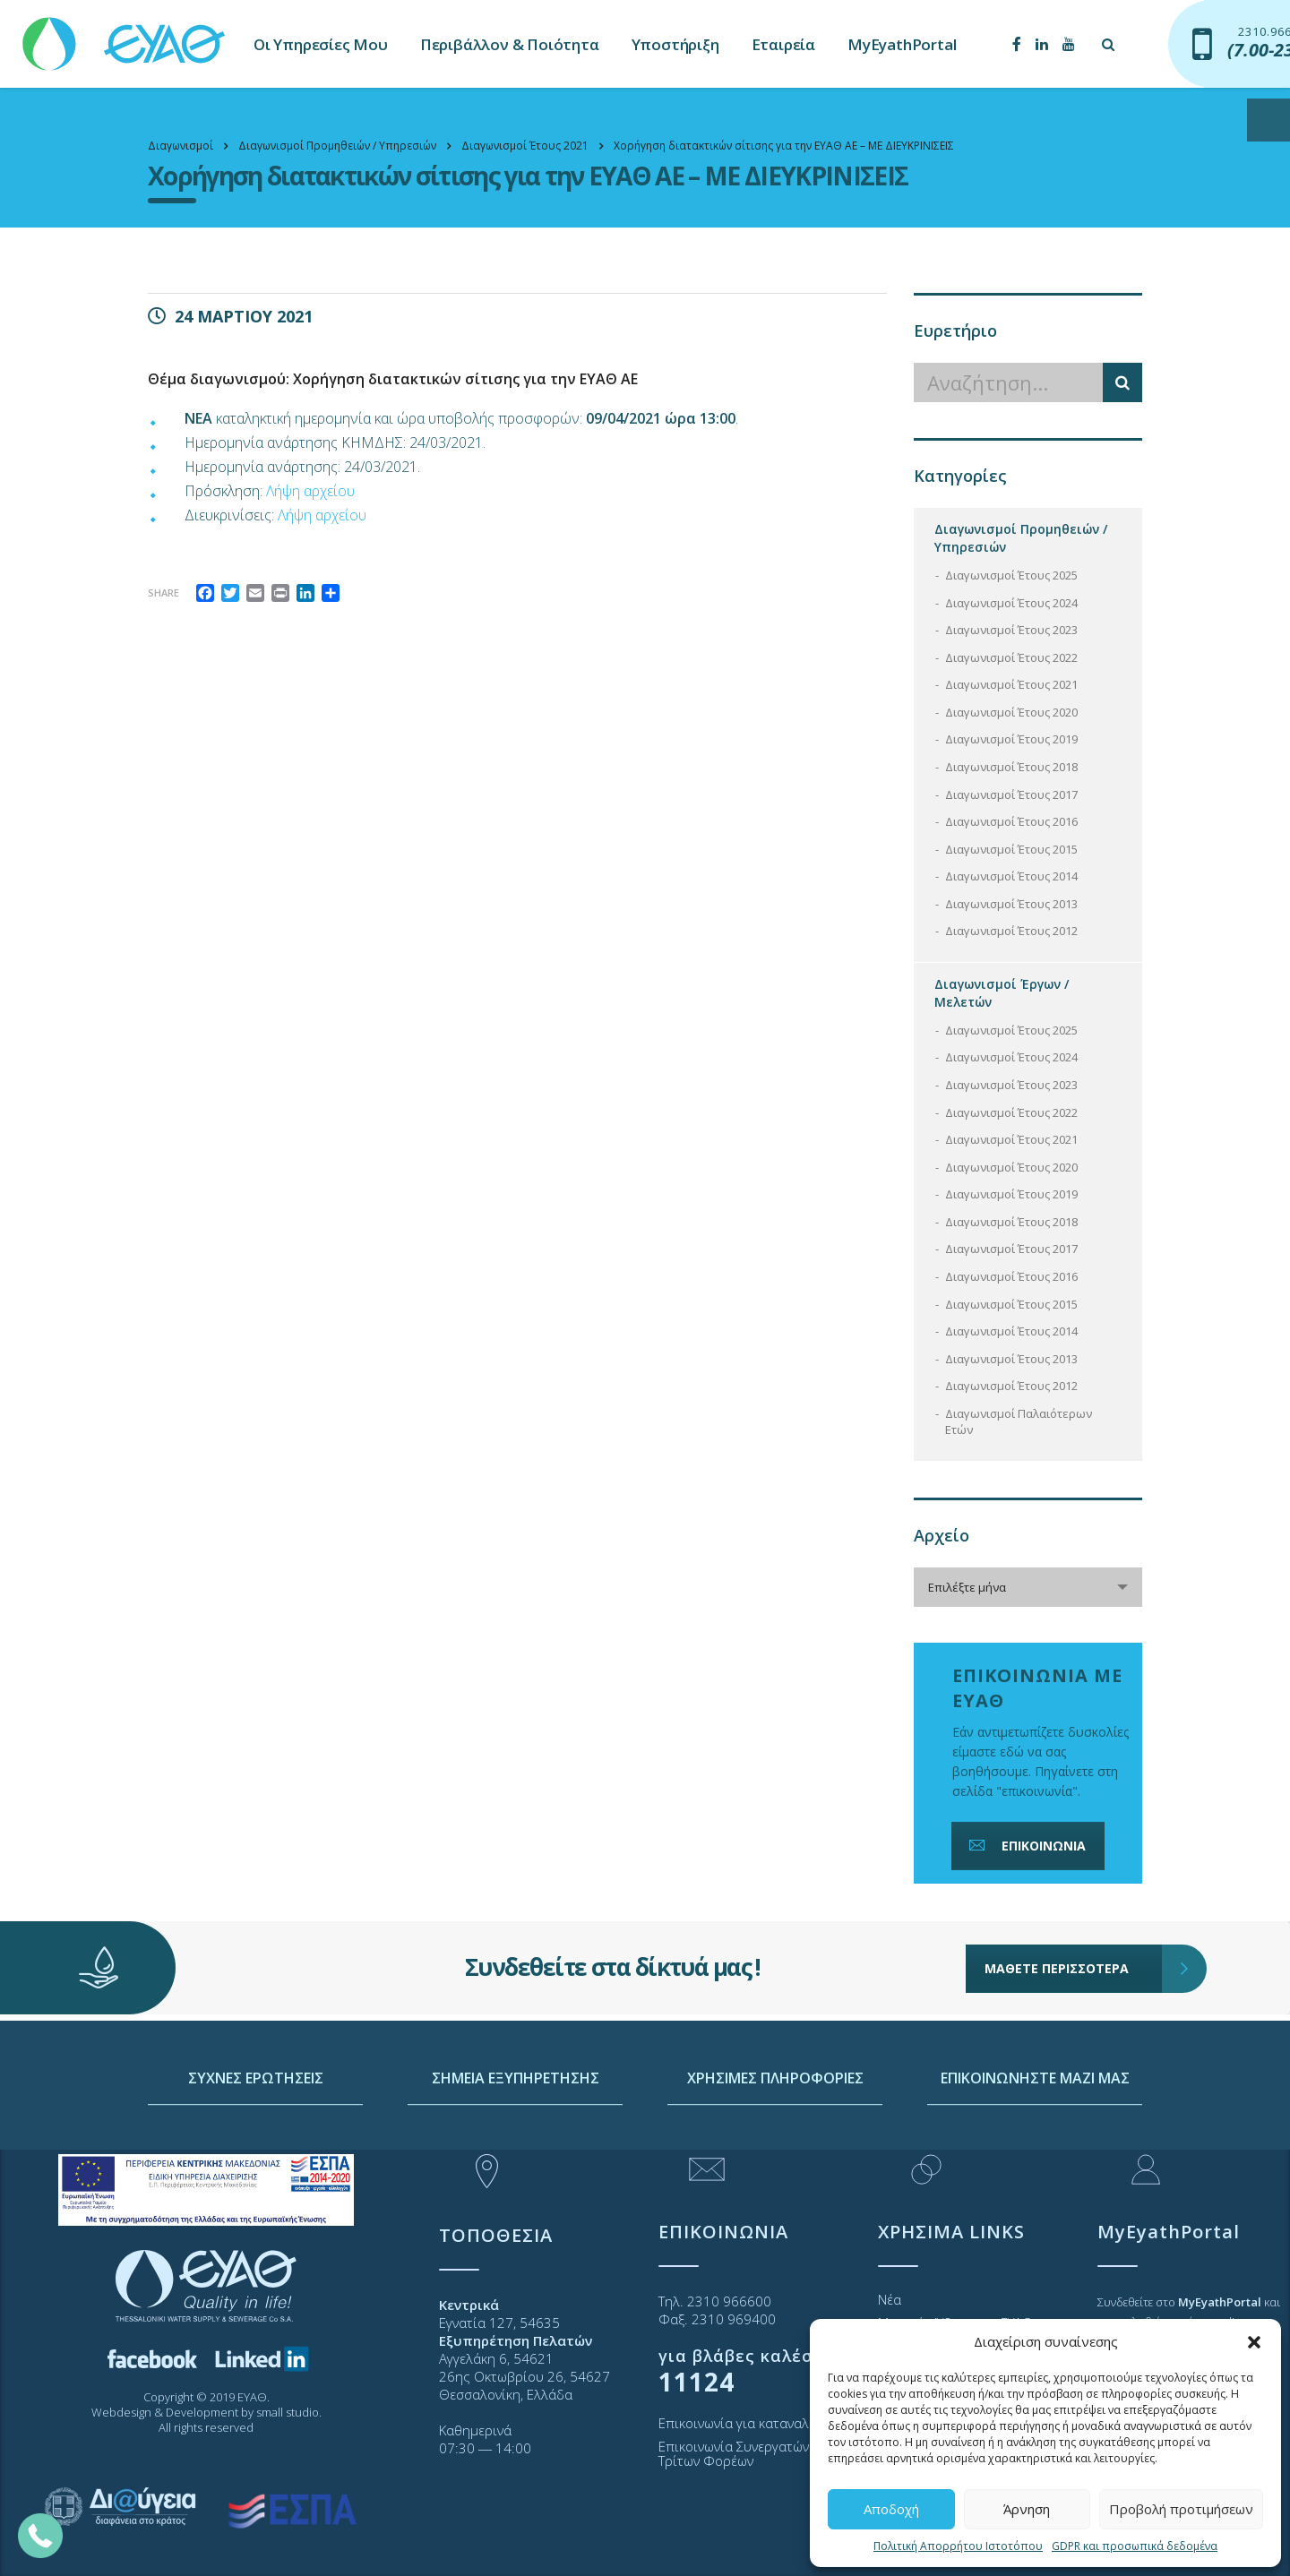 The image size is (1290, 2576). What do you see at coordinates (1074, 1923) in the screenshot?
I see `ΜΑΘΕΤΕ ΠΕΡΙΣΣΟΤΕΡΑ [link]` at bounding box center [1074, 1923].